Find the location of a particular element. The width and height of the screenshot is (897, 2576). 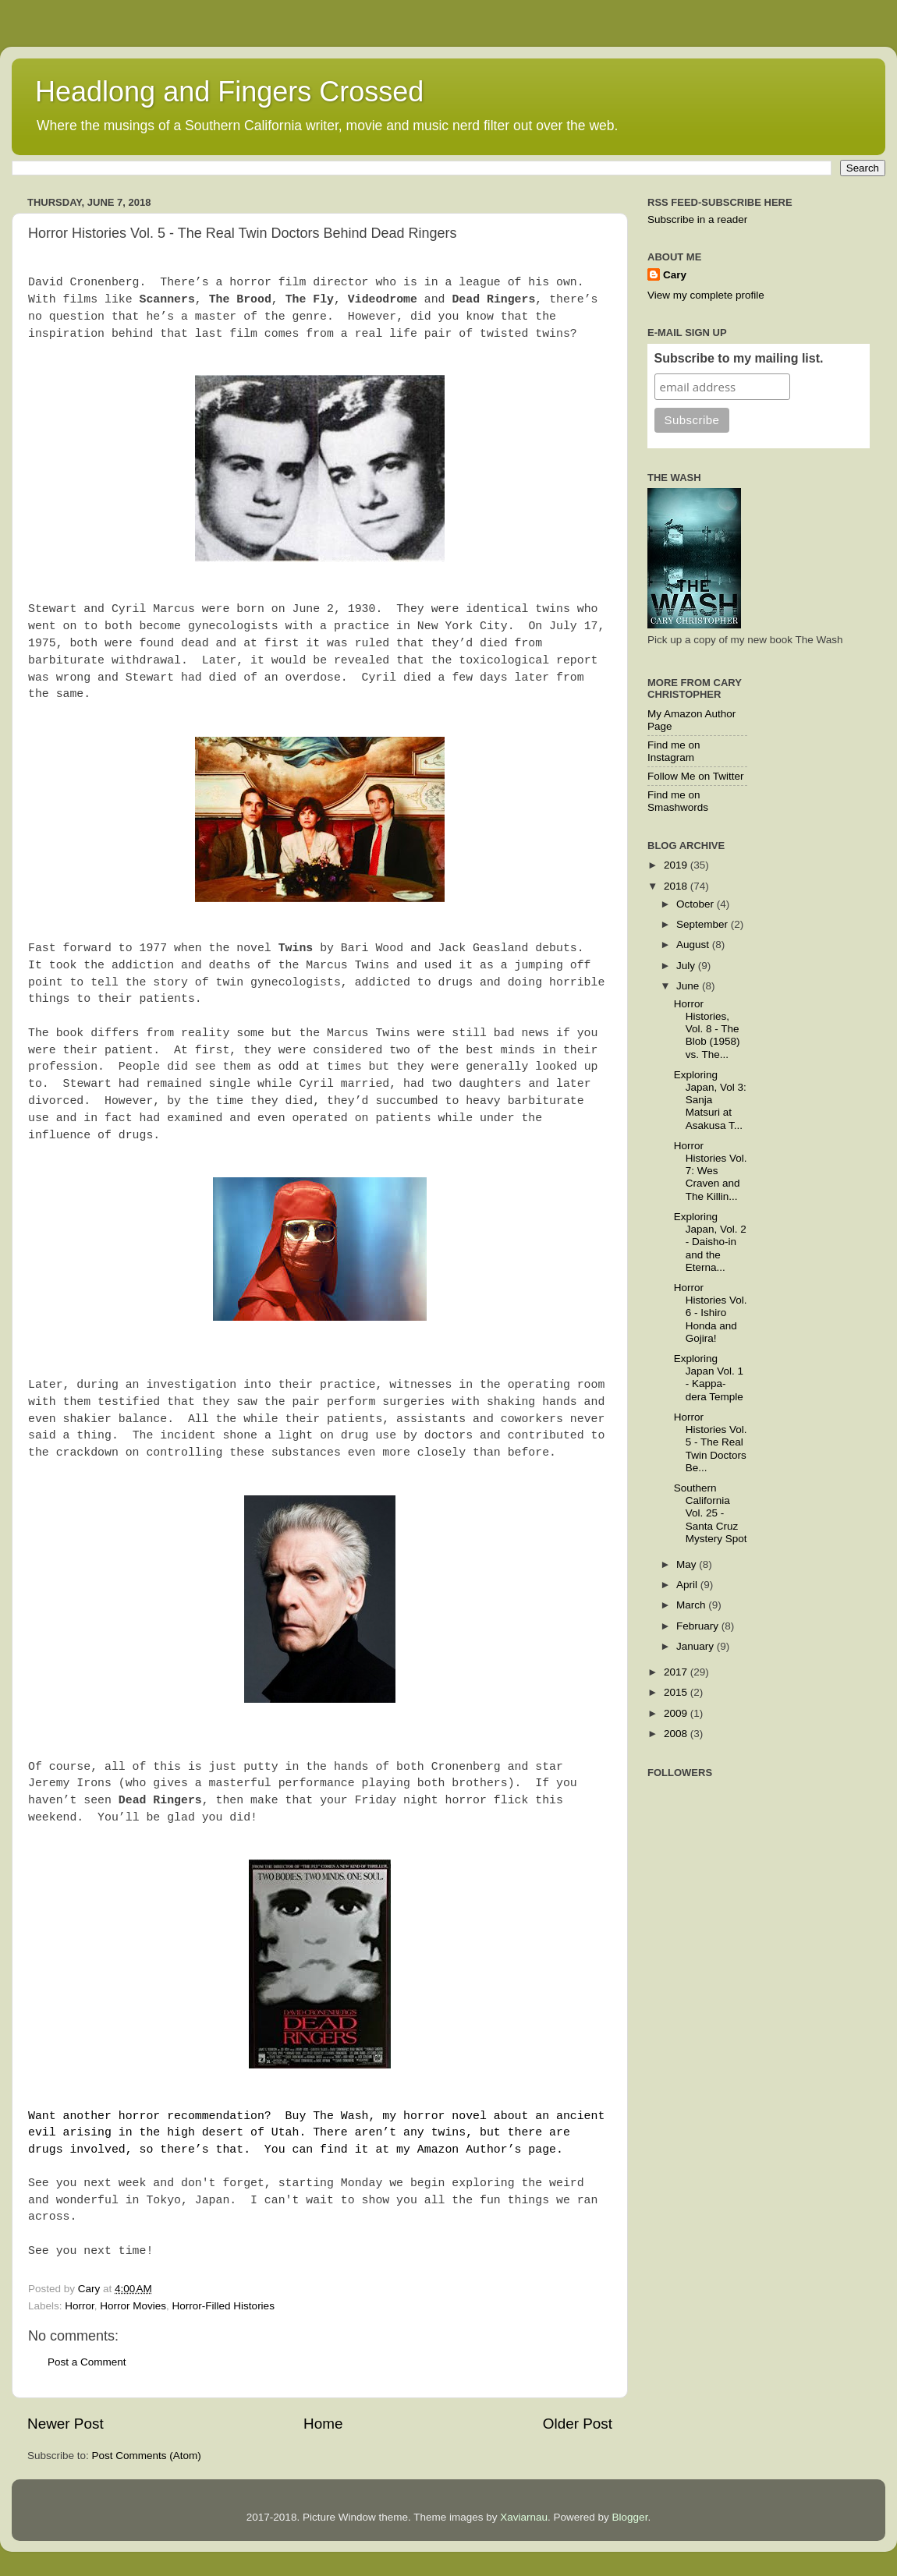

View my complete profile is located at coordinates (705, 295).